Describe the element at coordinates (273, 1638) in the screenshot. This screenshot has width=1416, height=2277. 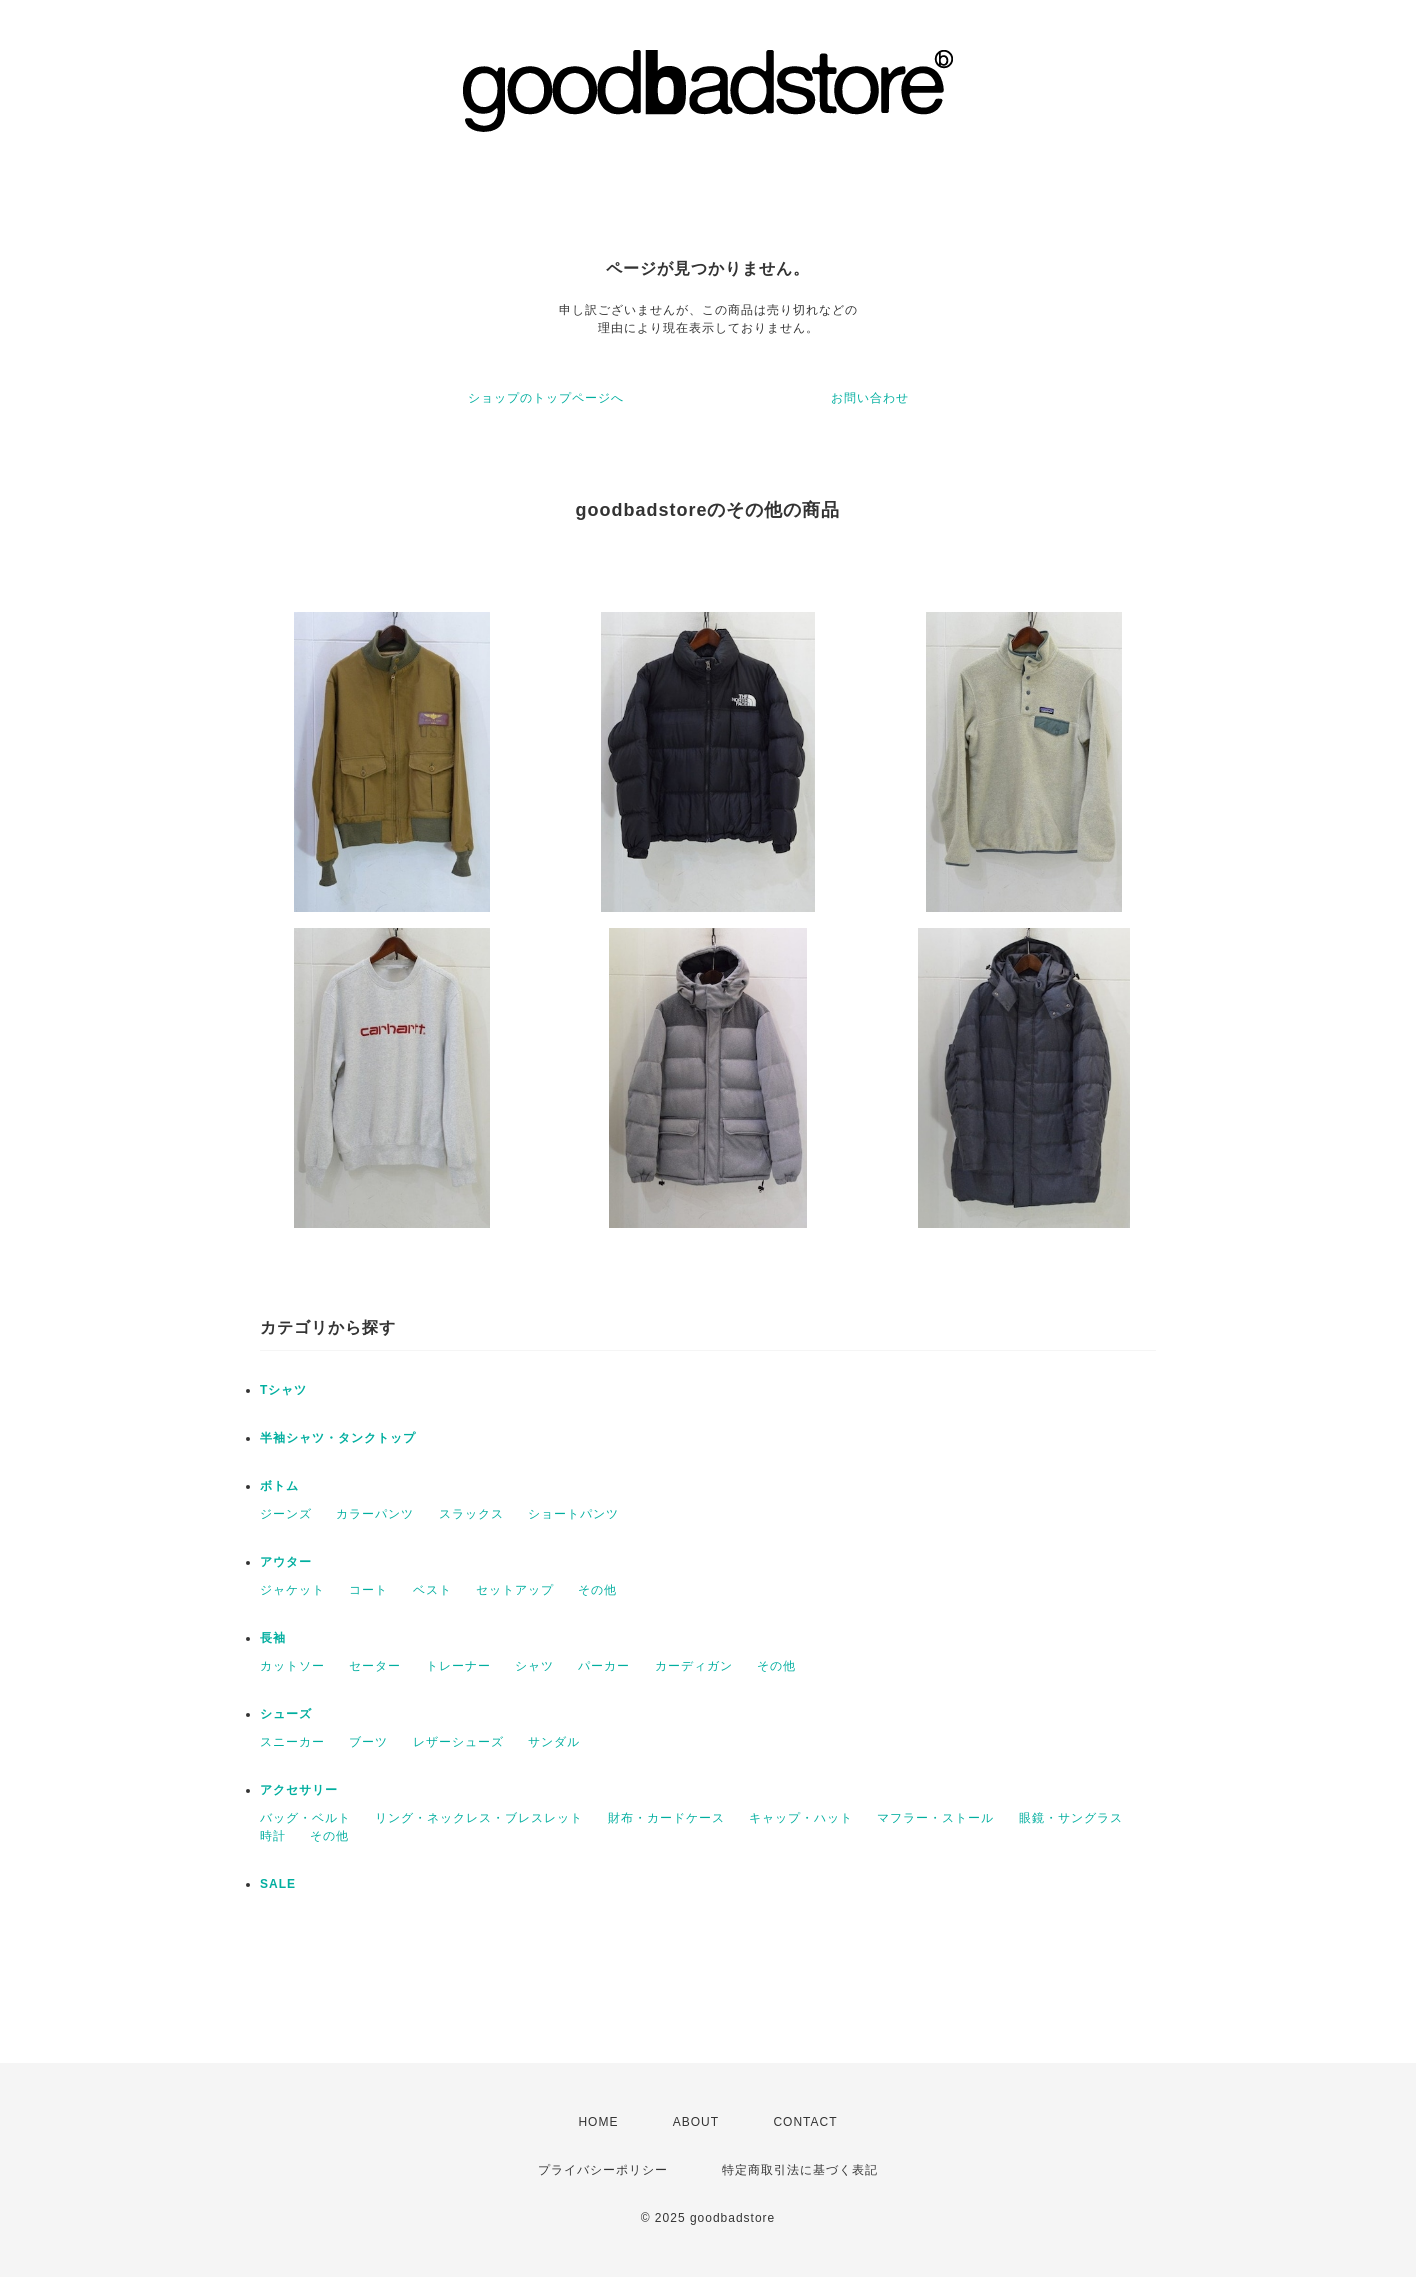
I see `長袖` at that location.